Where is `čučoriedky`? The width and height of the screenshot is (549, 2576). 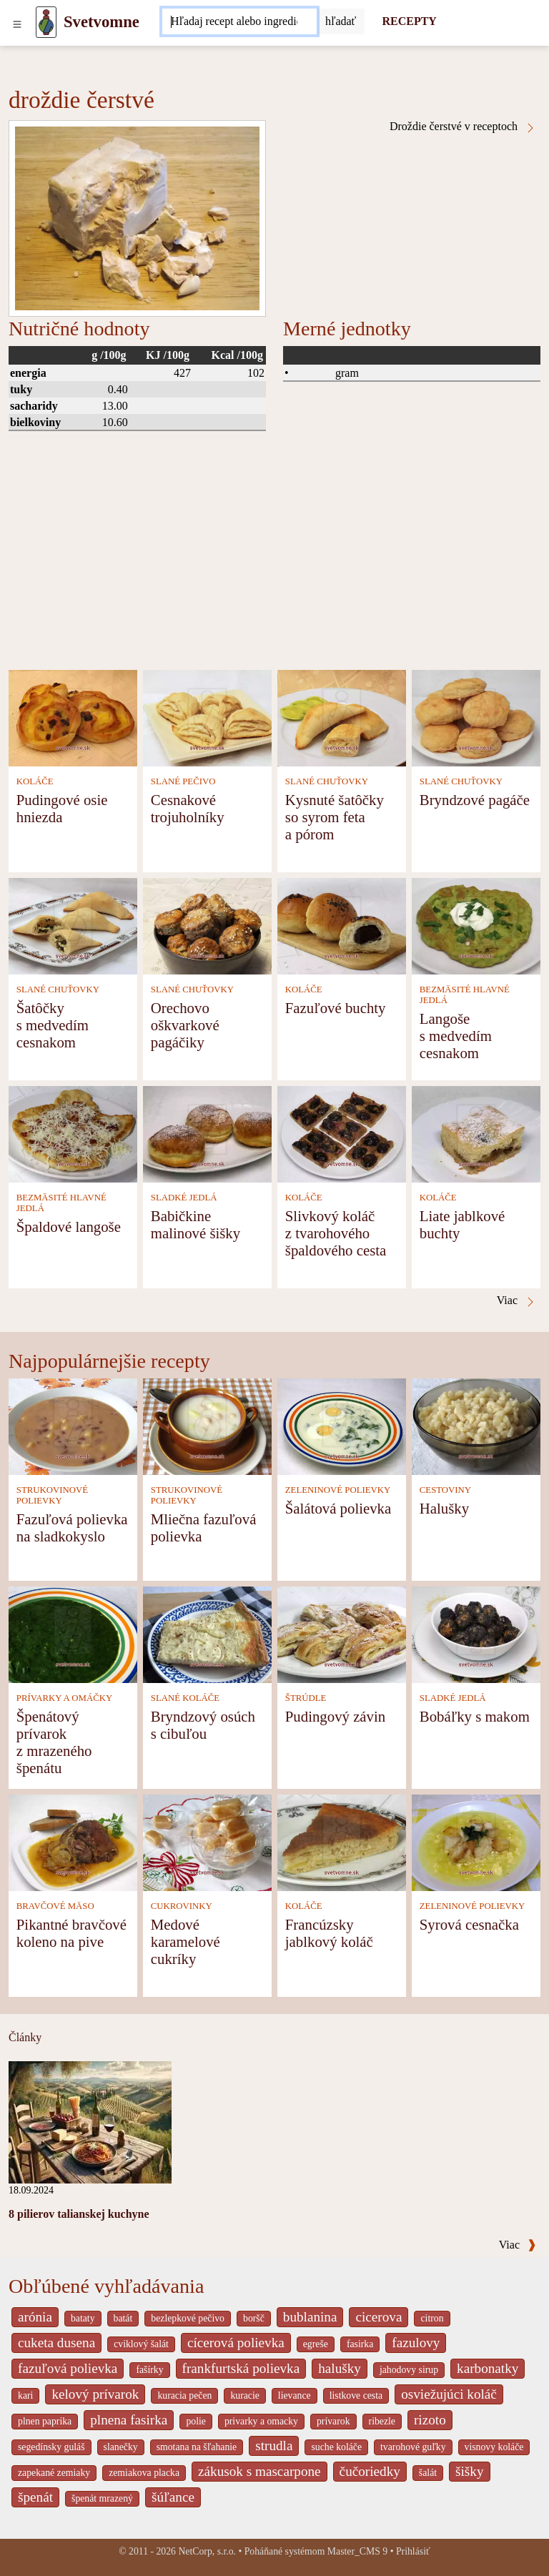 čučoriedky is located at coordinates (370, 2471).